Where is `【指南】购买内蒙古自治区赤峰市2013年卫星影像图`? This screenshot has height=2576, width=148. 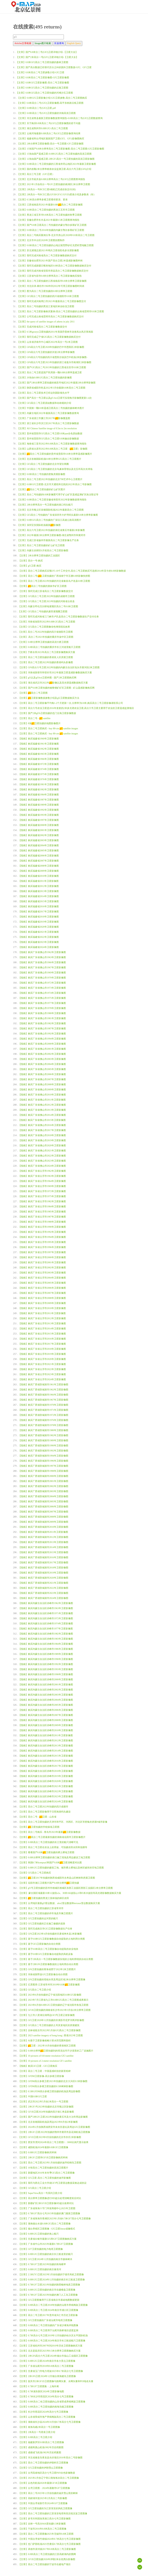
【指南】购买内蒙古自治区赤峰市2013年卫星影像图 is located at coordinates (45, 1745).